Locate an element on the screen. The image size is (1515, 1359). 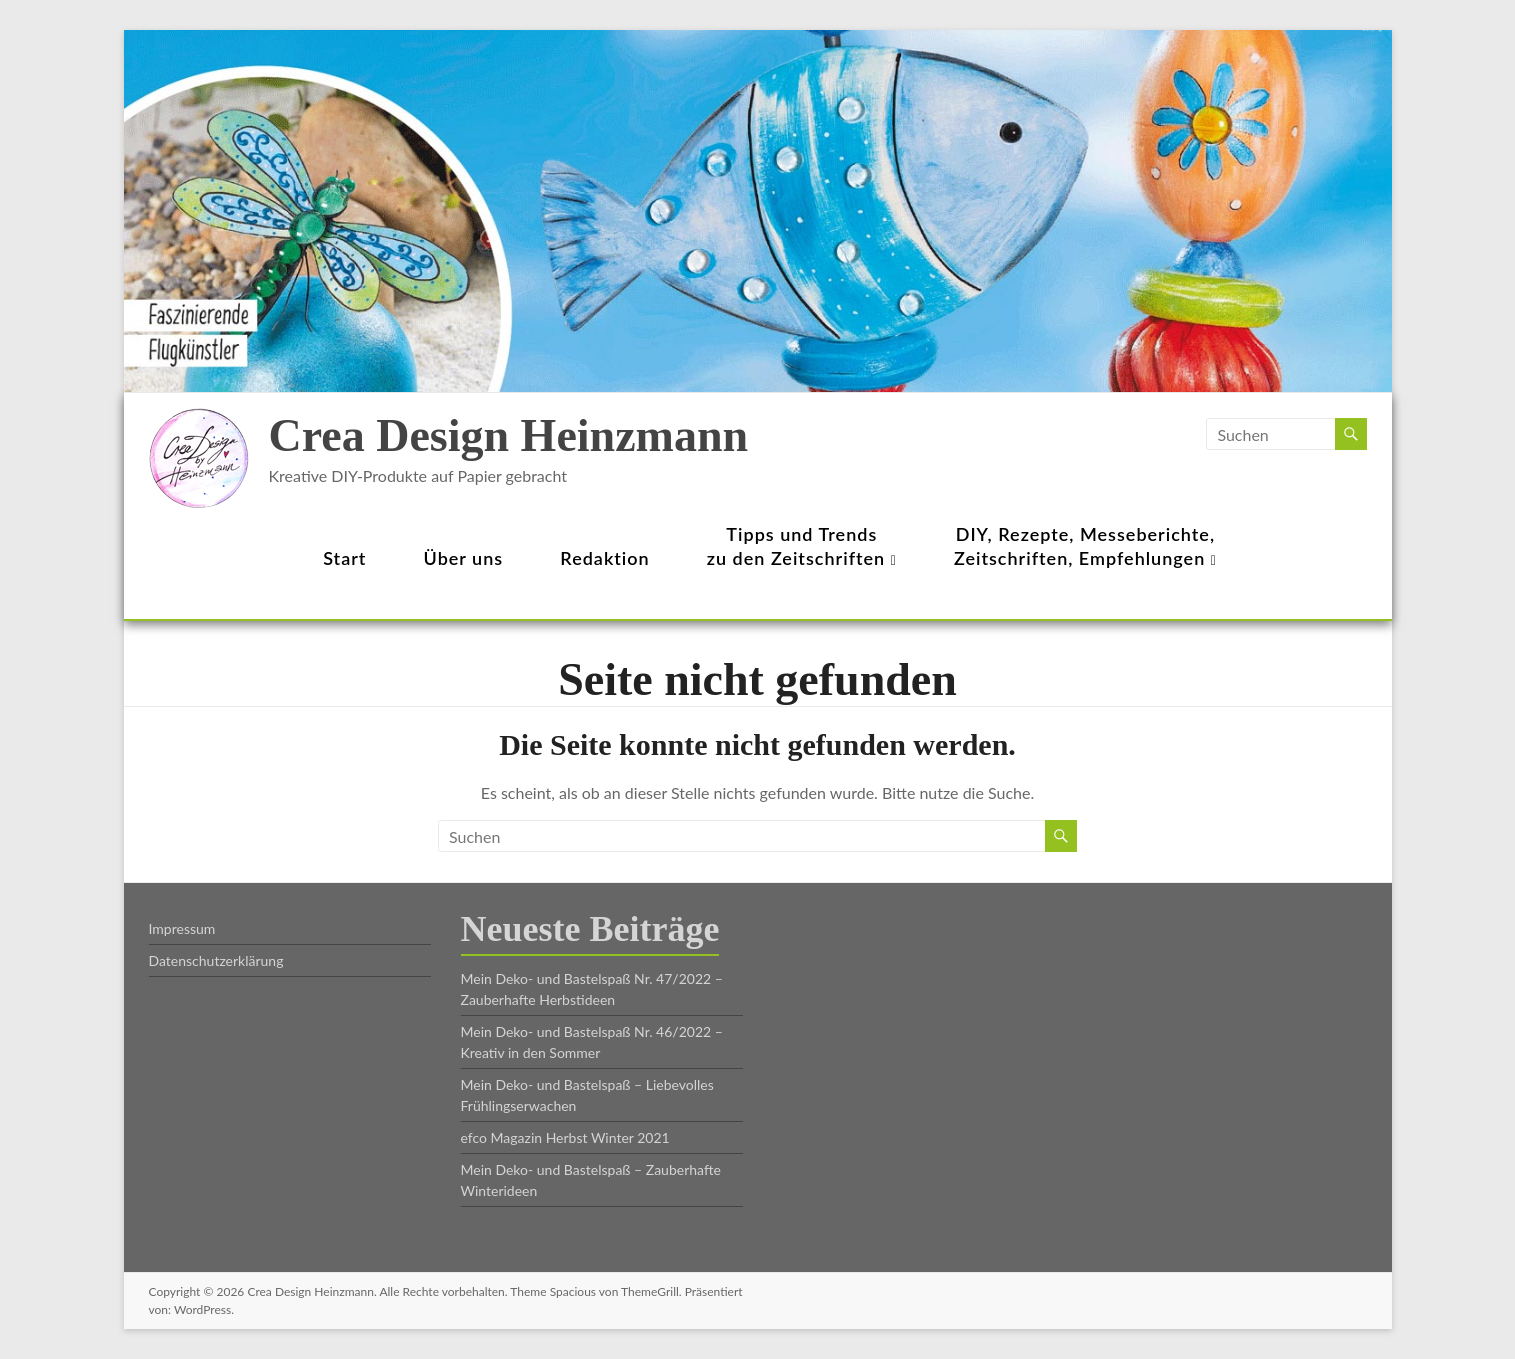
Impressum is located at coordinates (182, 928).